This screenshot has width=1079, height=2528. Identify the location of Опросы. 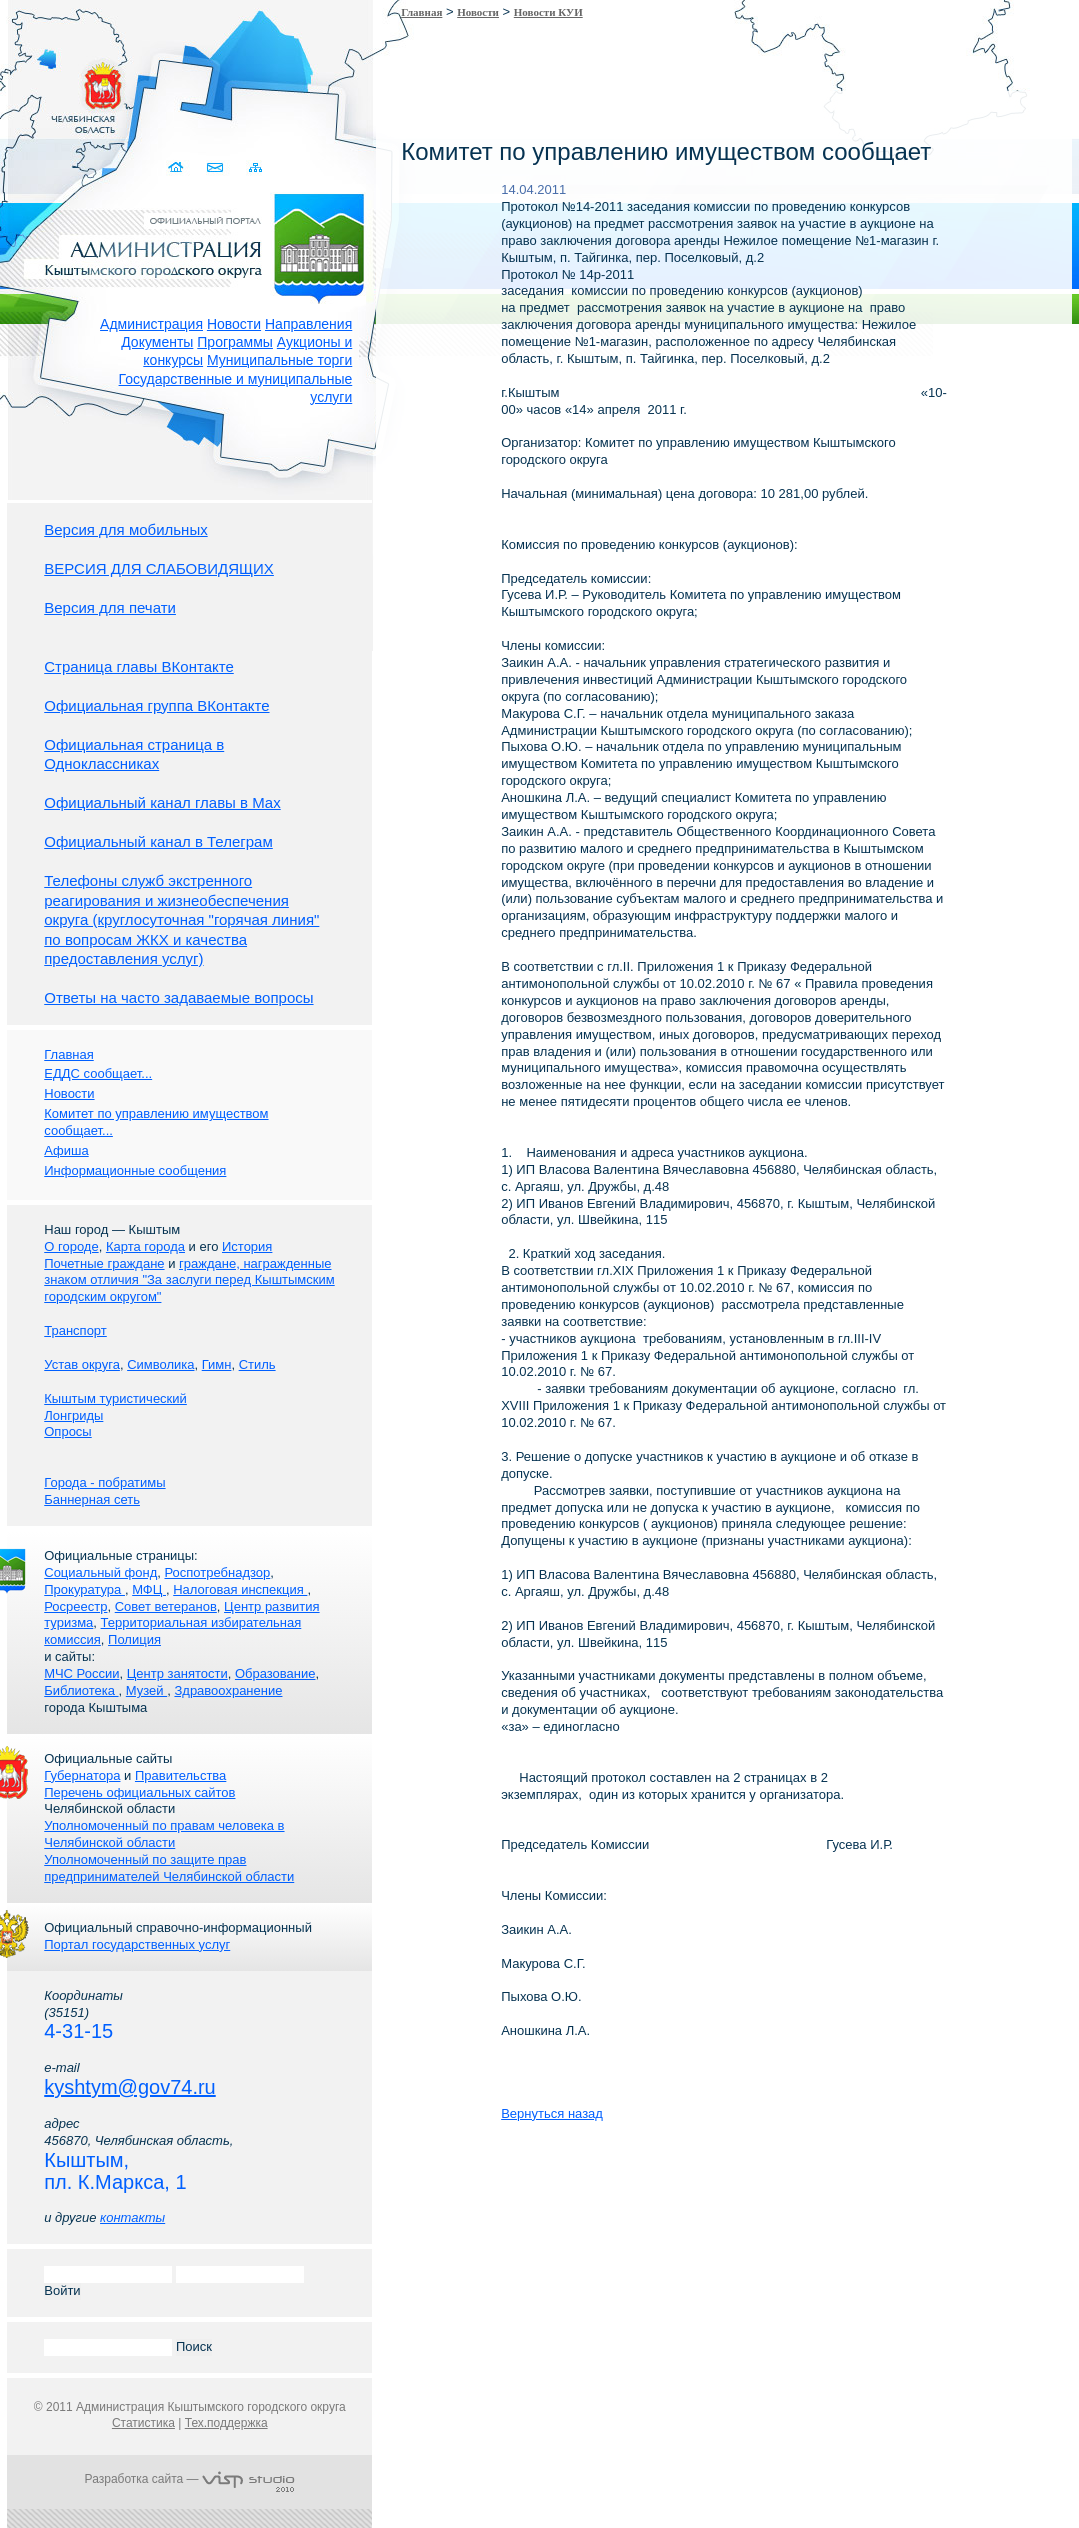
(67, 1431).